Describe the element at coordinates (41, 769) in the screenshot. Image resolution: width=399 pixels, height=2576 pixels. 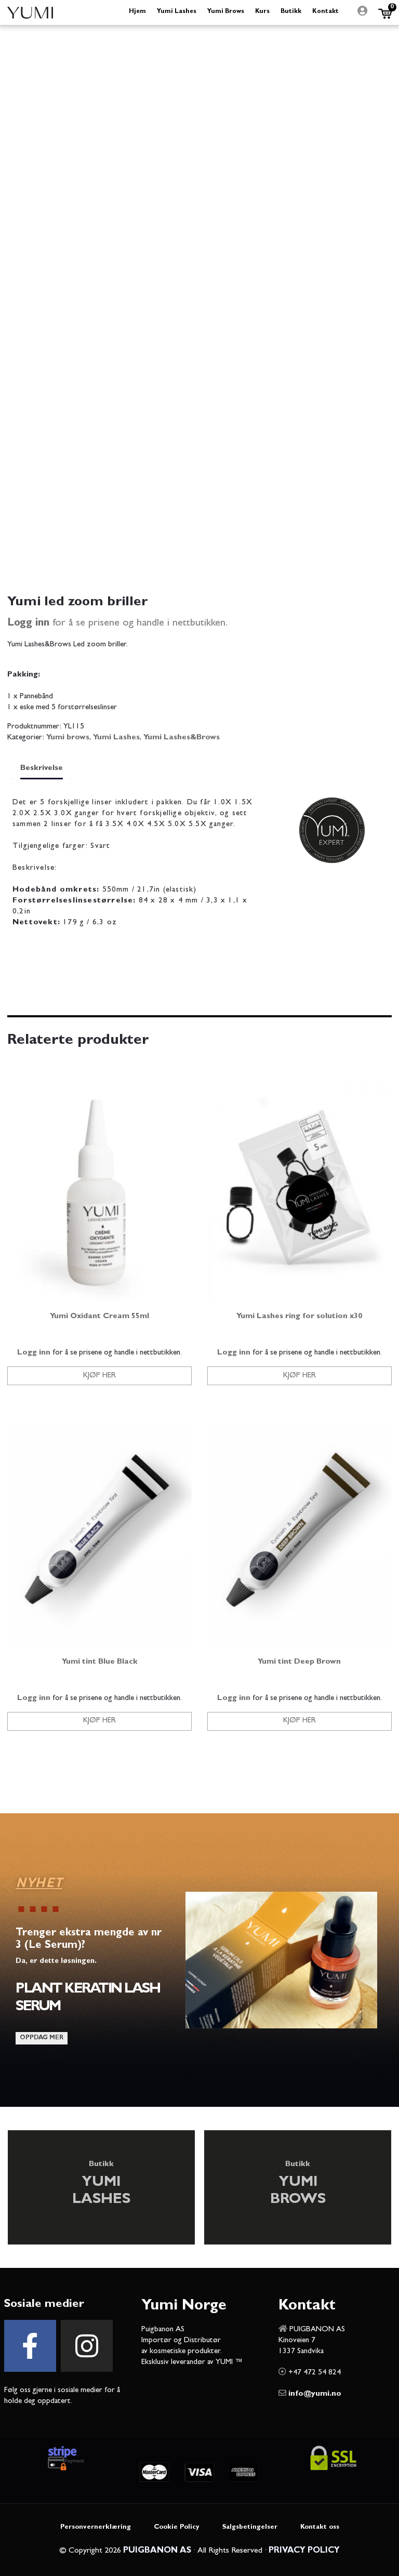
I see `Beskrivelse [tab]` at that location.